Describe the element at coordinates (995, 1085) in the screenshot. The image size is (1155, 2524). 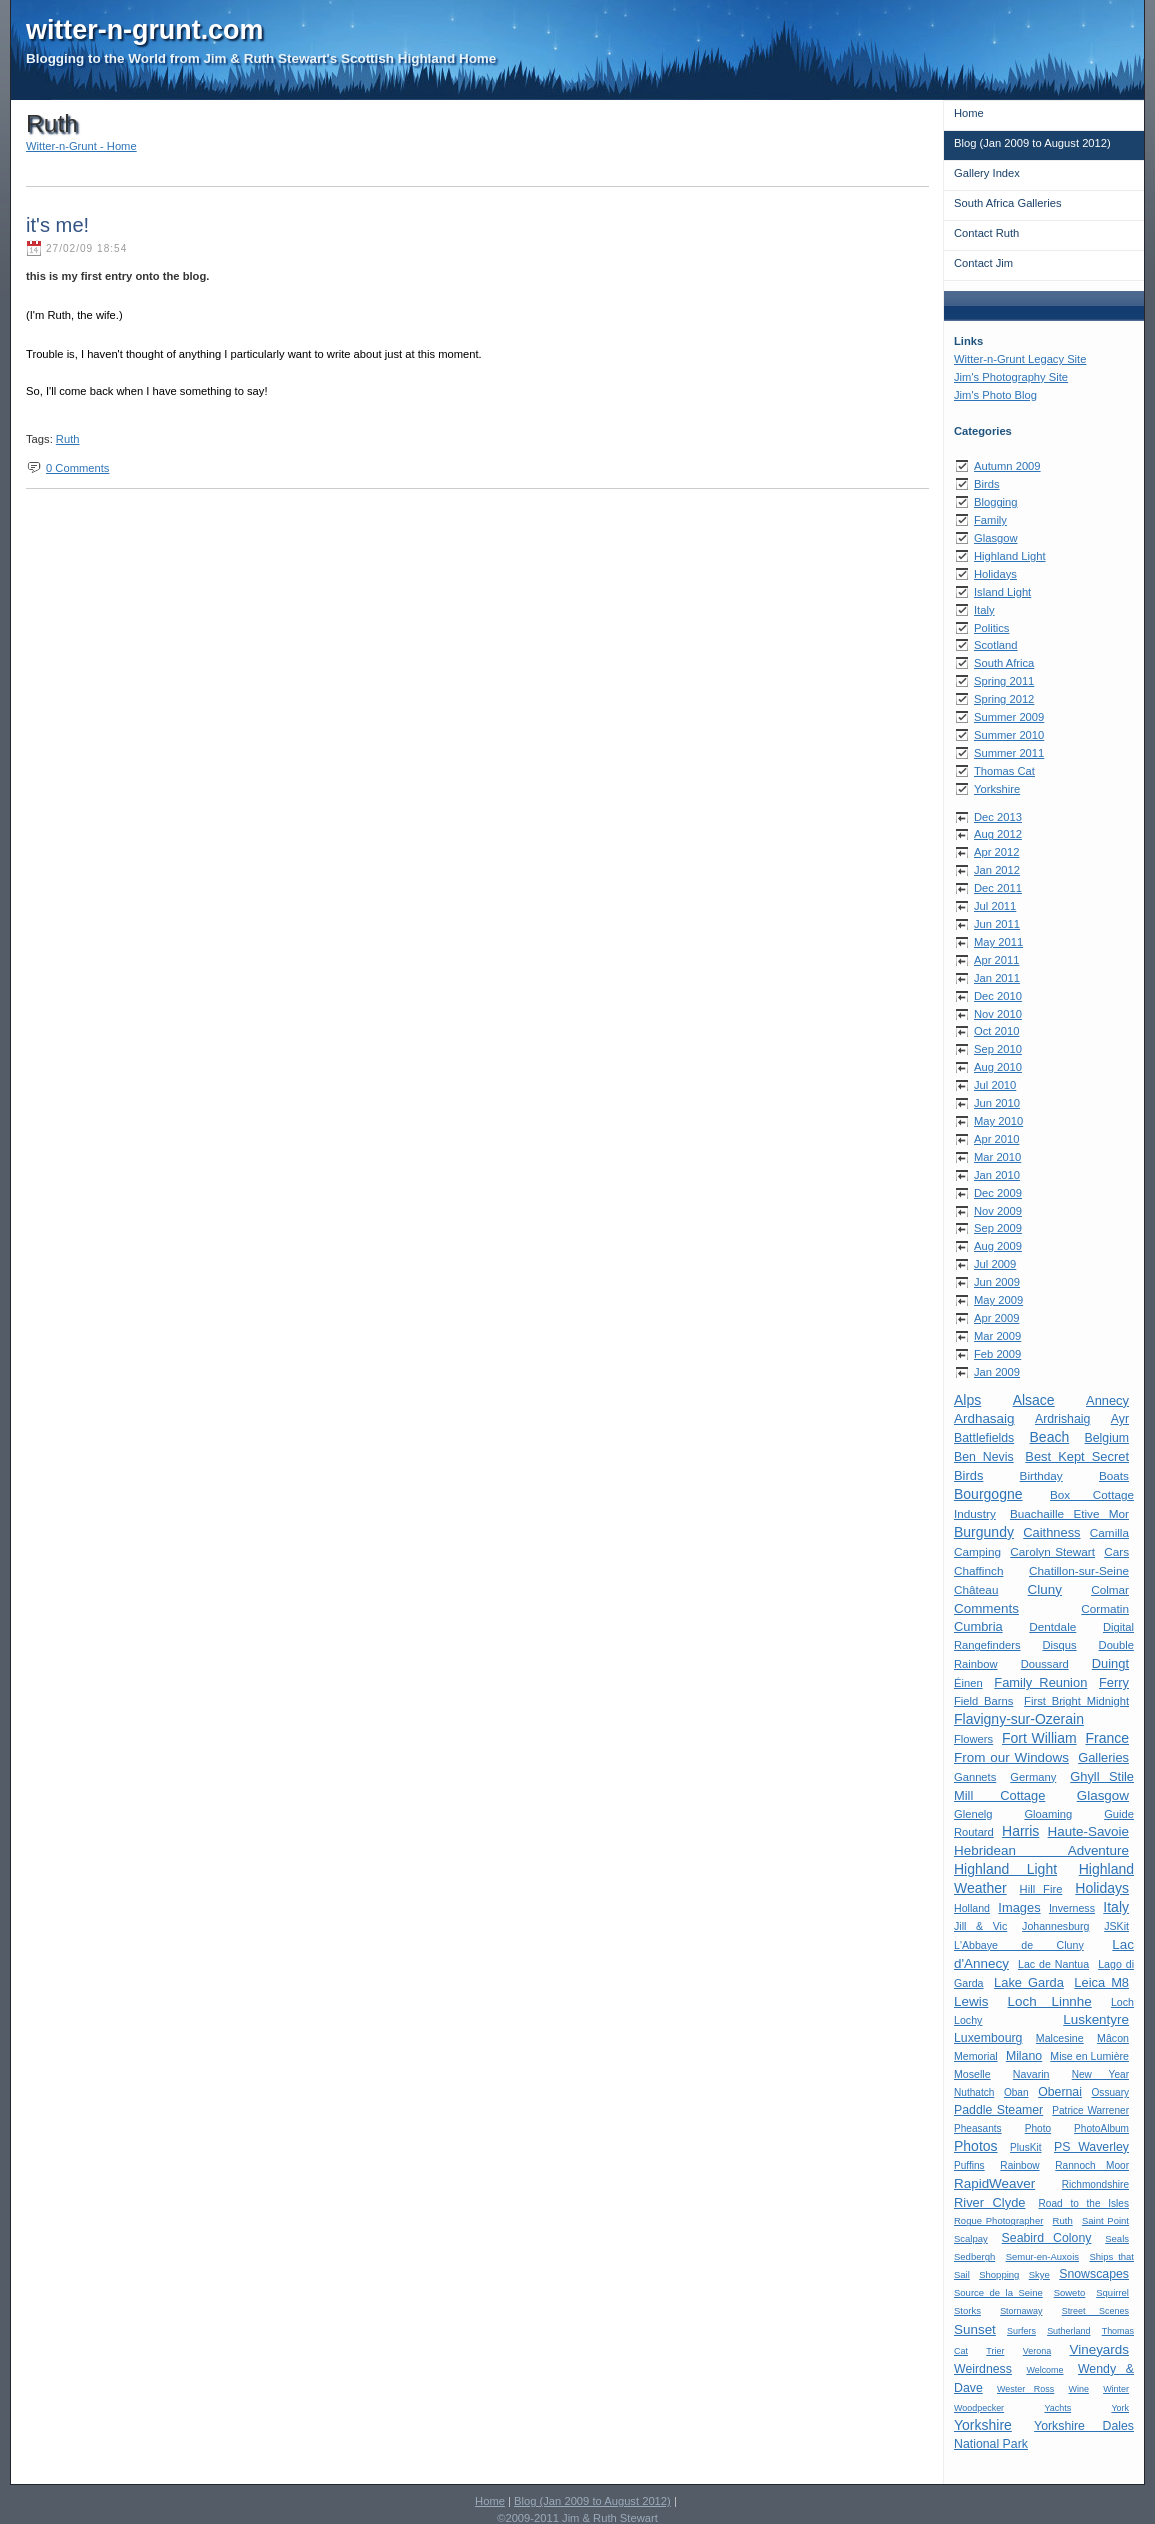
I see `Jul 2010` at that location.